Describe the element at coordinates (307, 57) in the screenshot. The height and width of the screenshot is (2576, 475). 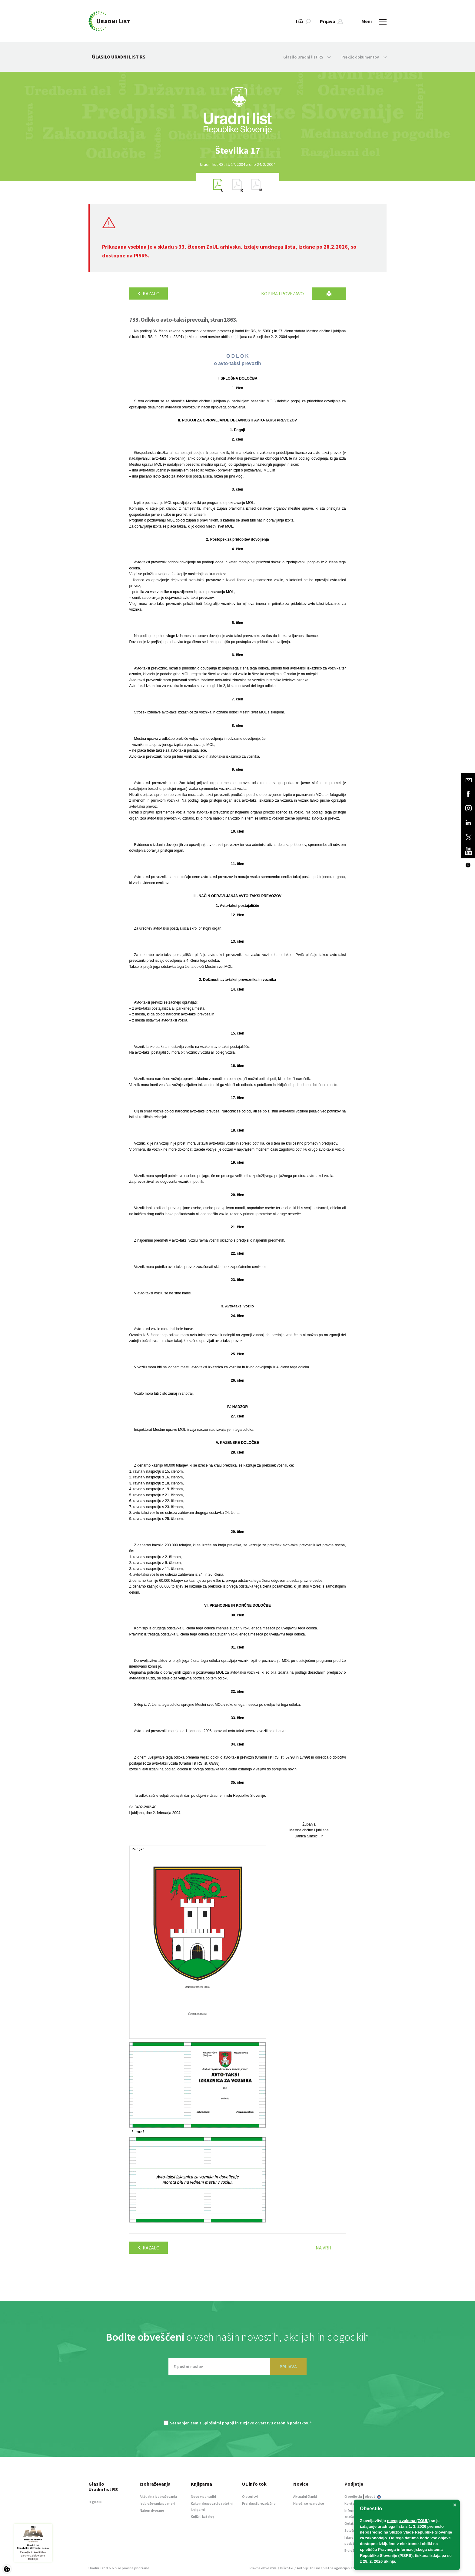
I see `Glasilo Uradni list RS [button]` at that location.